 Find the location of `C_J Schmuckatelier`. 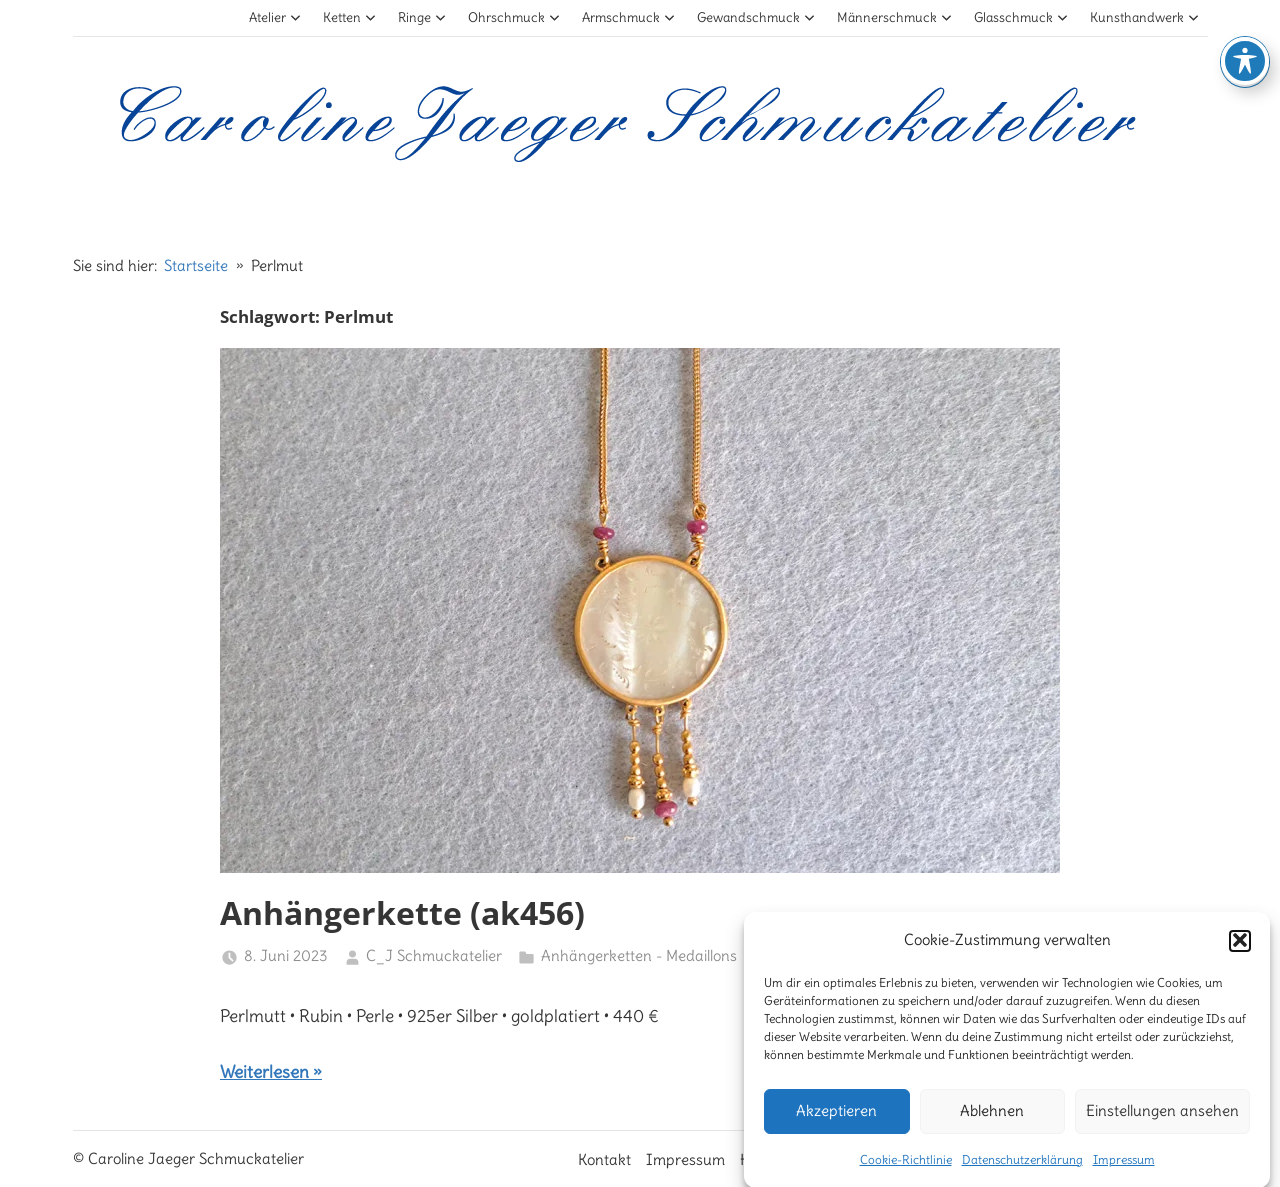

C_J Schmuckatelier is located at coordinates (434, 955).